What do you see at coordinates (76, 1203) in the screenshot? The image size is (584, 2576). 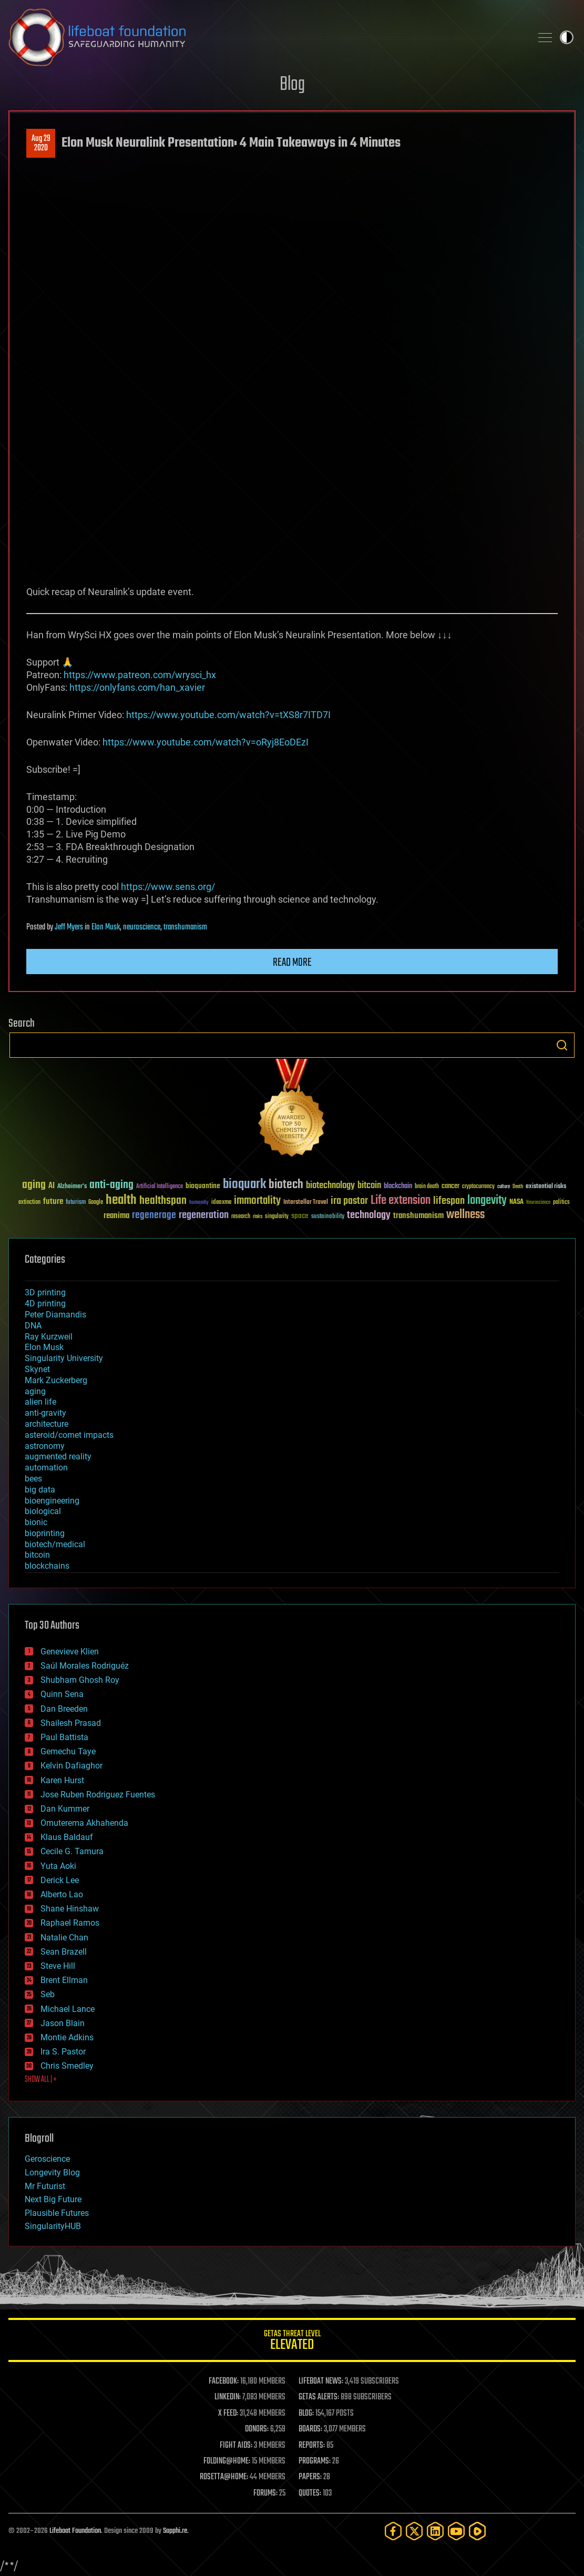 I see `futurism [futurism (34 items)]` at bounding box center [76, 1203].